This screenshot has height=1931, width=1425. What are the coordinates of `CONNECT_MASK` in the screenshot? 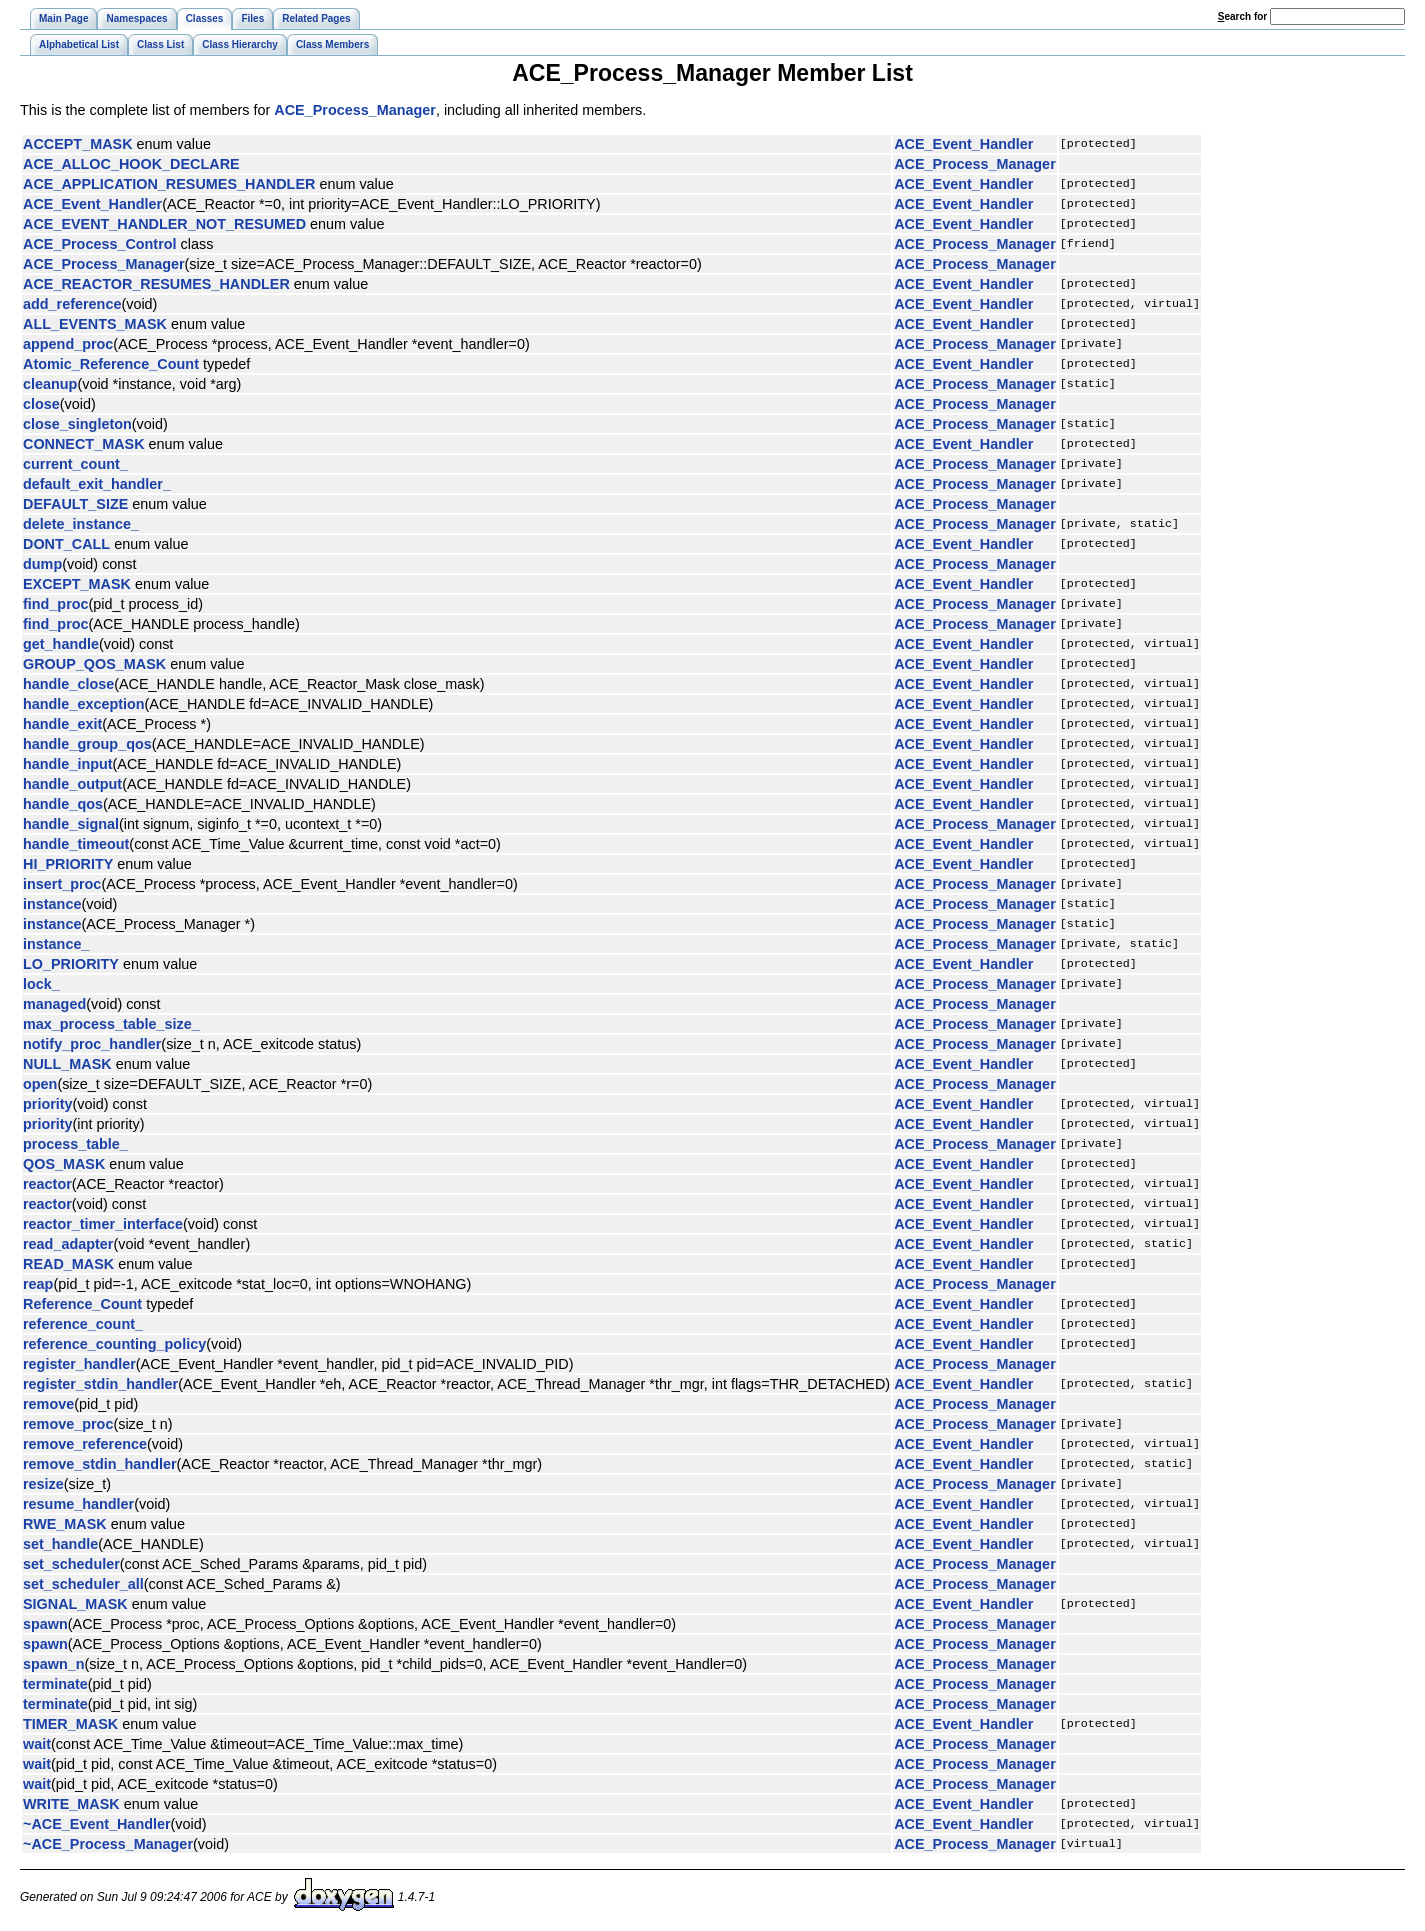 It's located at (84, 444).